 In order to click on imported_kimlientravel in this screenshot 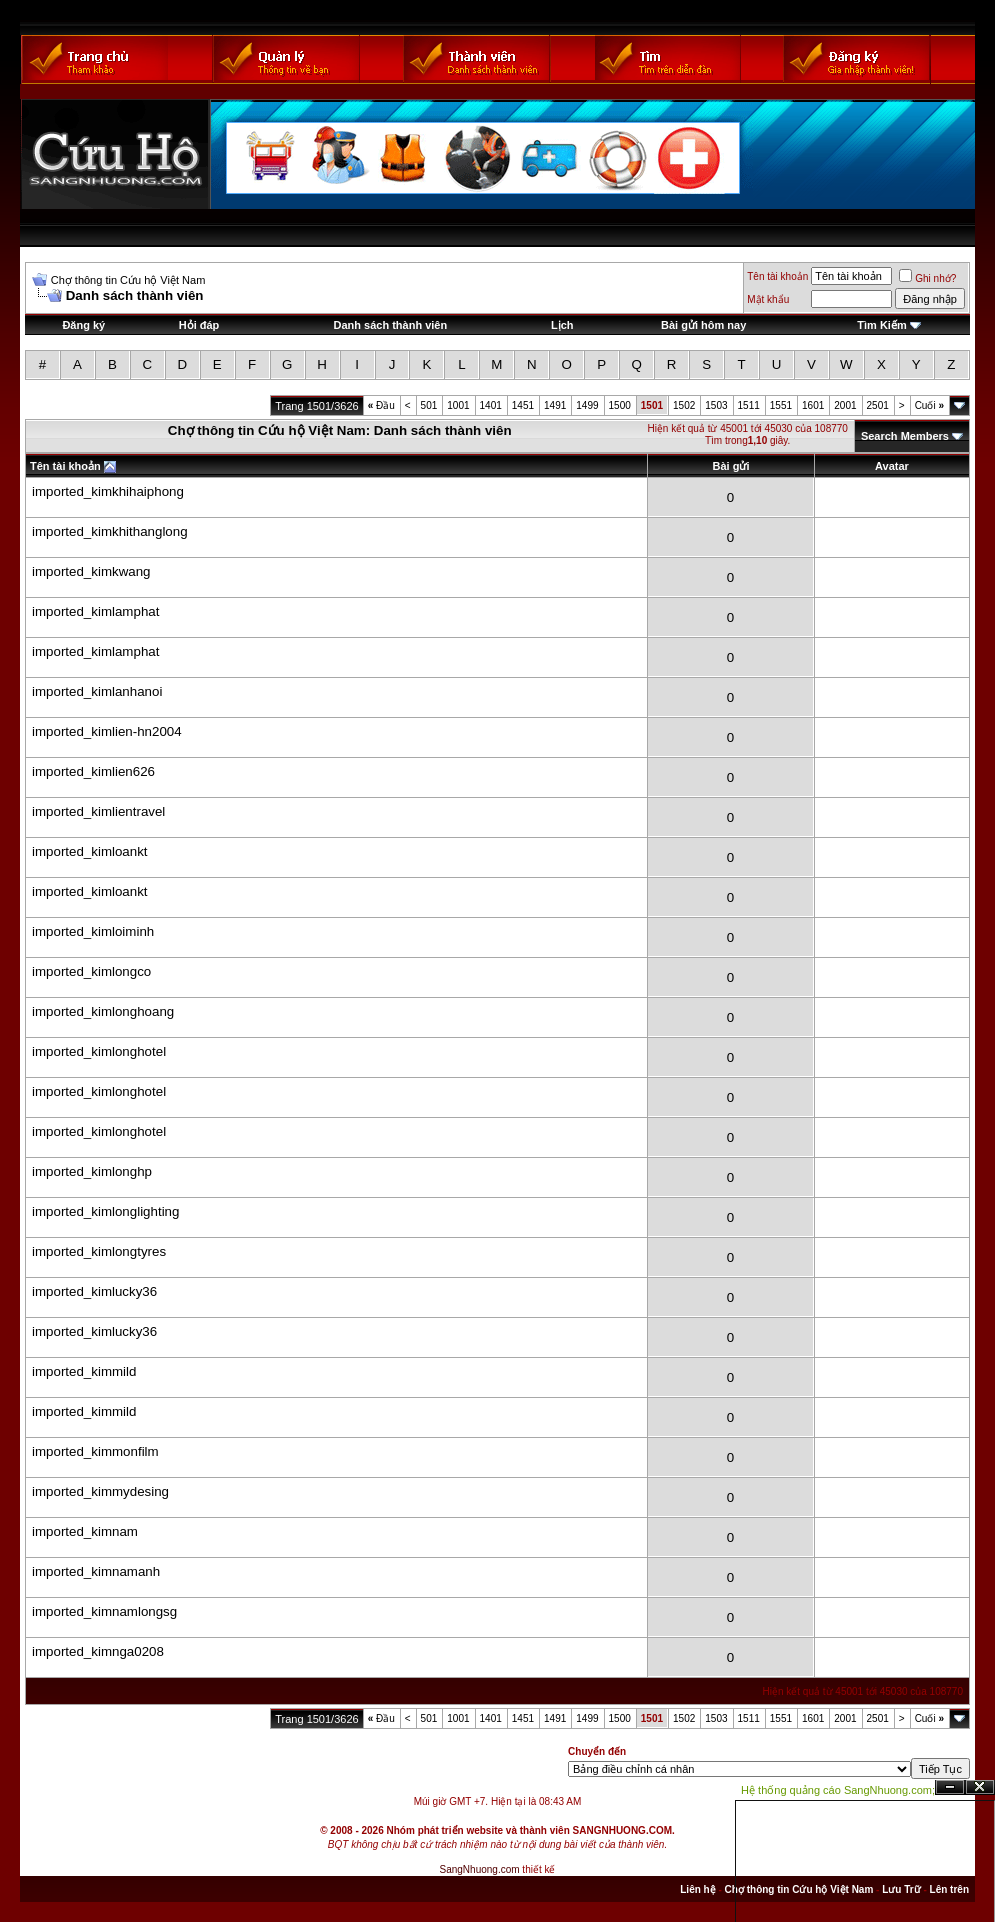, I will do `click(98, 811)`.